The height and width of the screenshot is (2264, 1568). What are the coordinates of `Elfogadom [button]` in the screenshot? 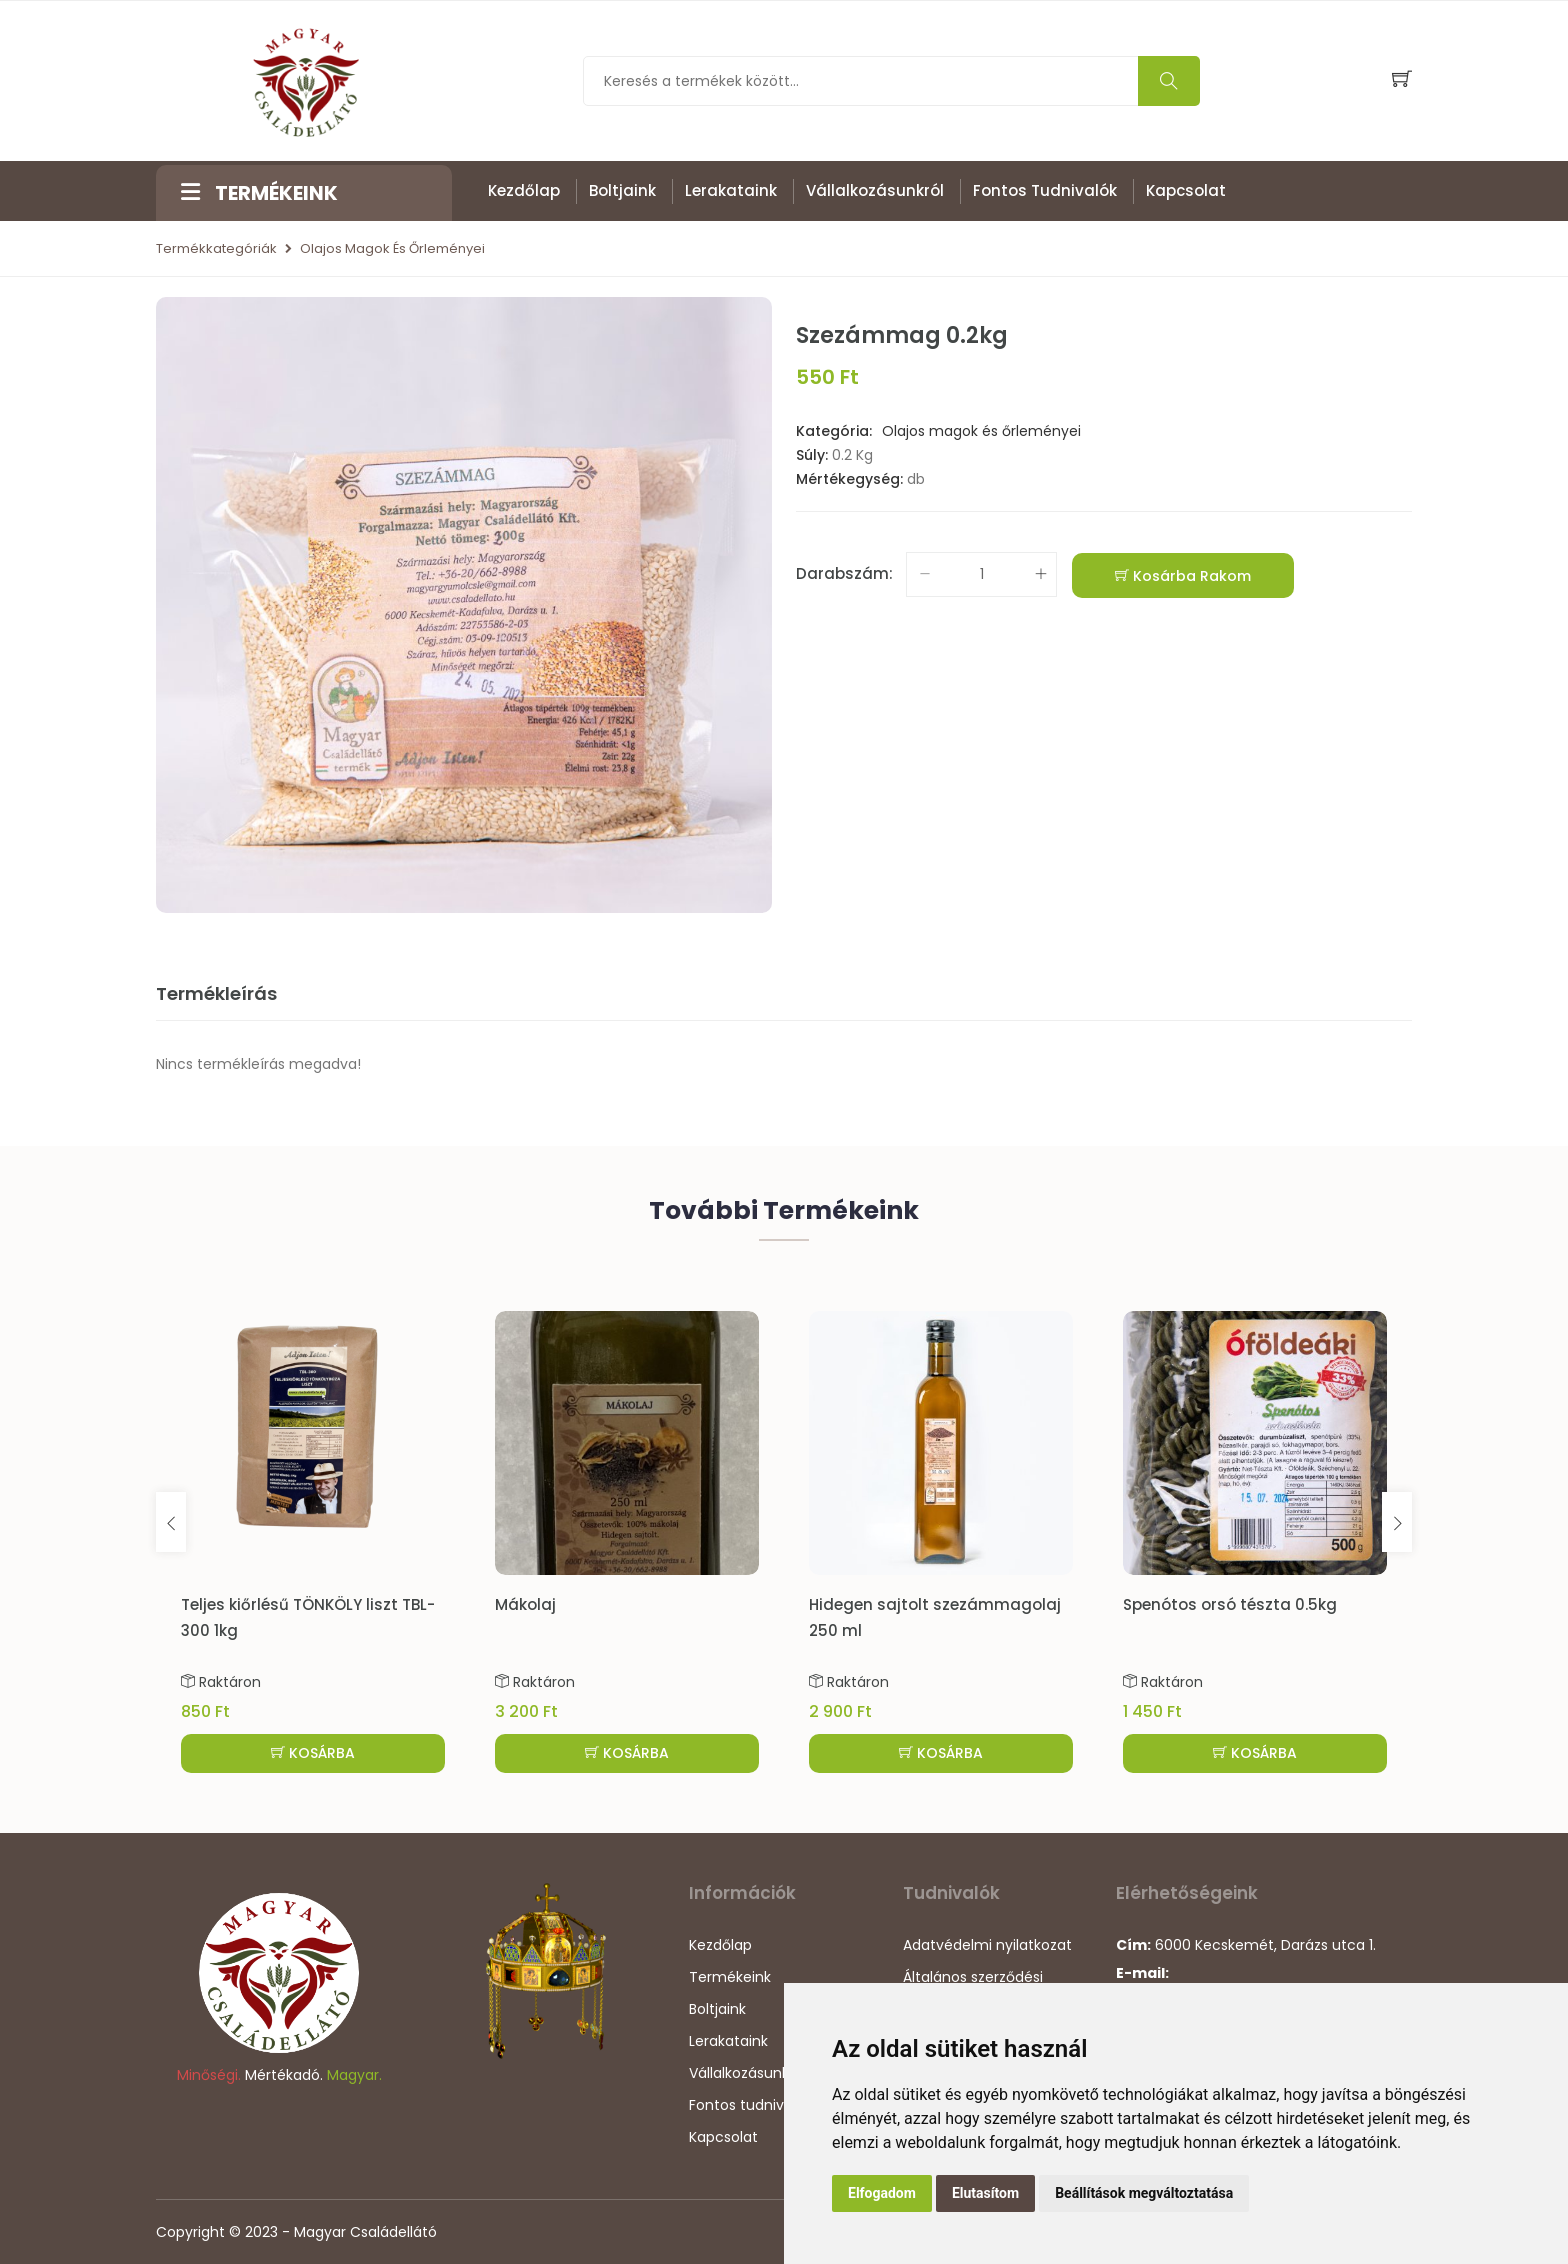 It's located at (882, 2193).